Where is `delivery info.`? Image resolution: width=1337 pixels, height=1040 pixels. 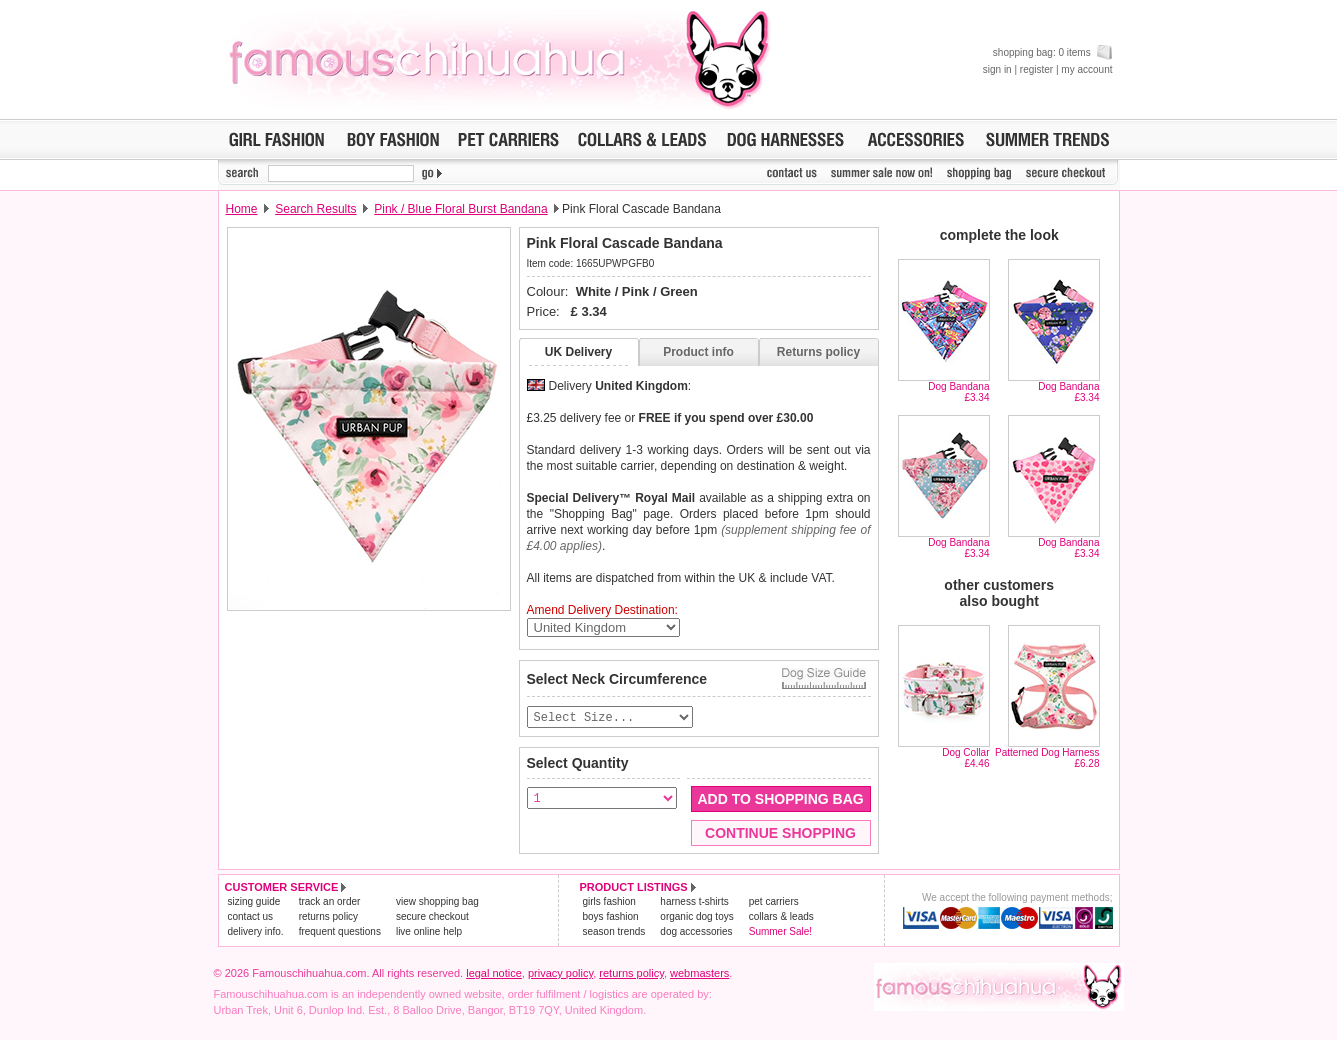 delivery info. is located at coordinates (256, 932).